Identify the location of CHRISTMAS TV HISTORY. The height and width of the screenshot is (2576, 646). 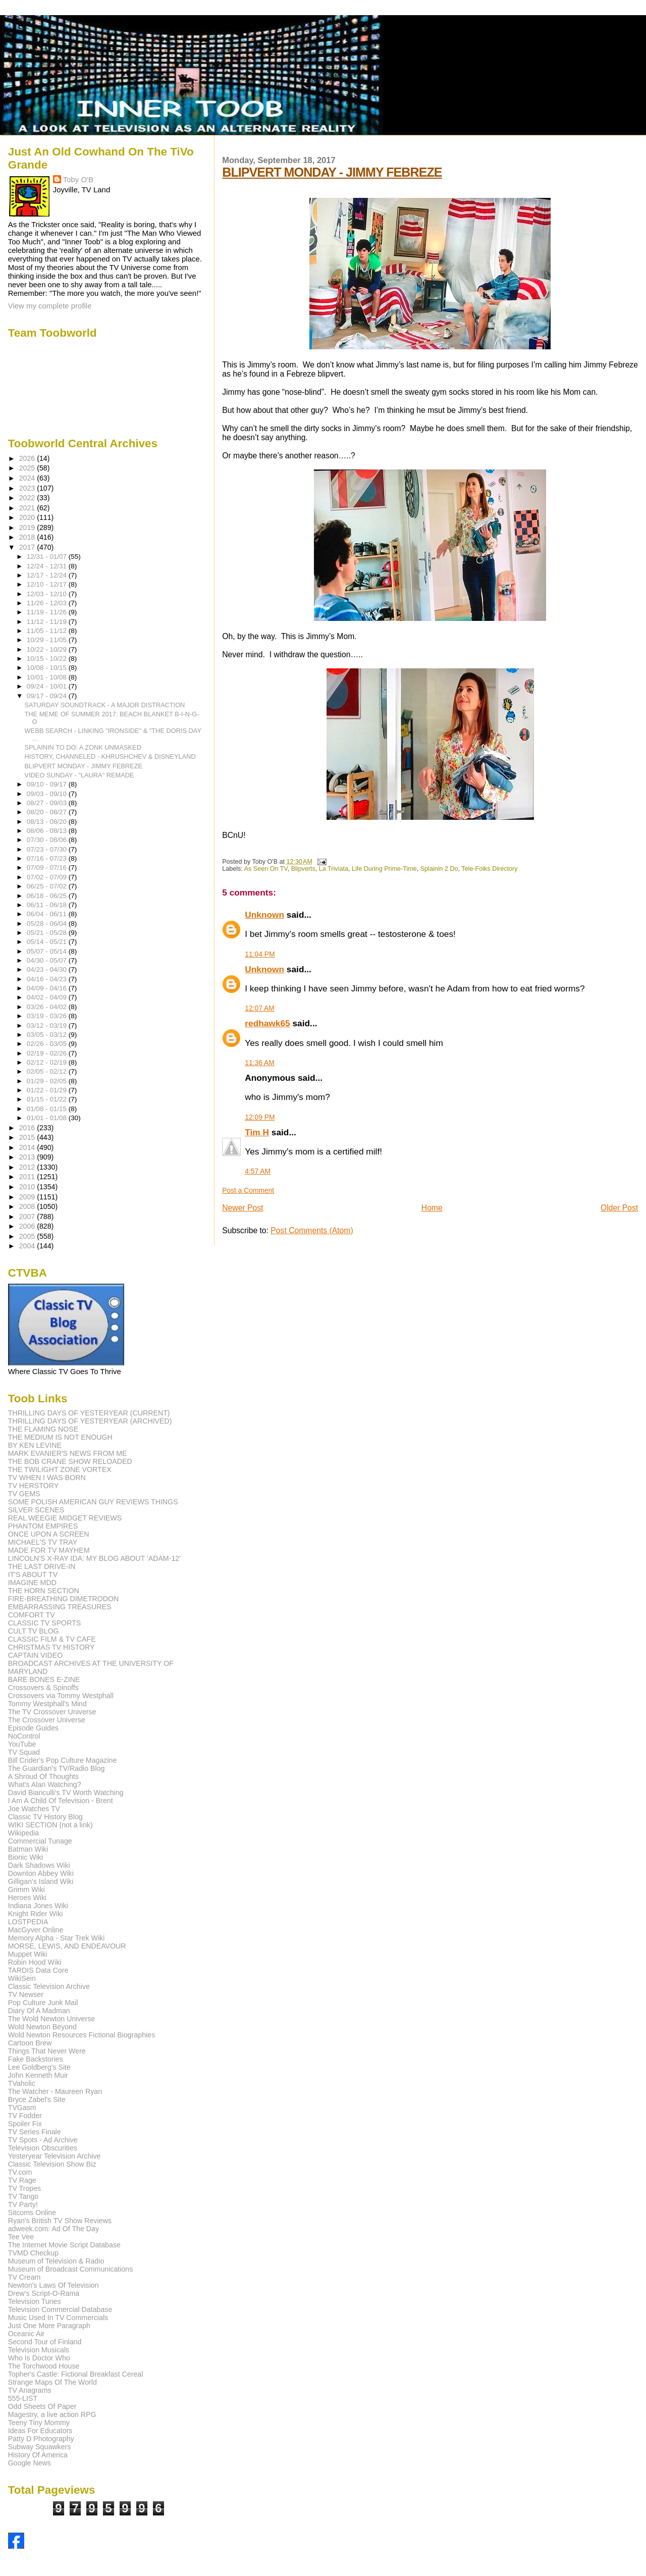
(51, 1647).